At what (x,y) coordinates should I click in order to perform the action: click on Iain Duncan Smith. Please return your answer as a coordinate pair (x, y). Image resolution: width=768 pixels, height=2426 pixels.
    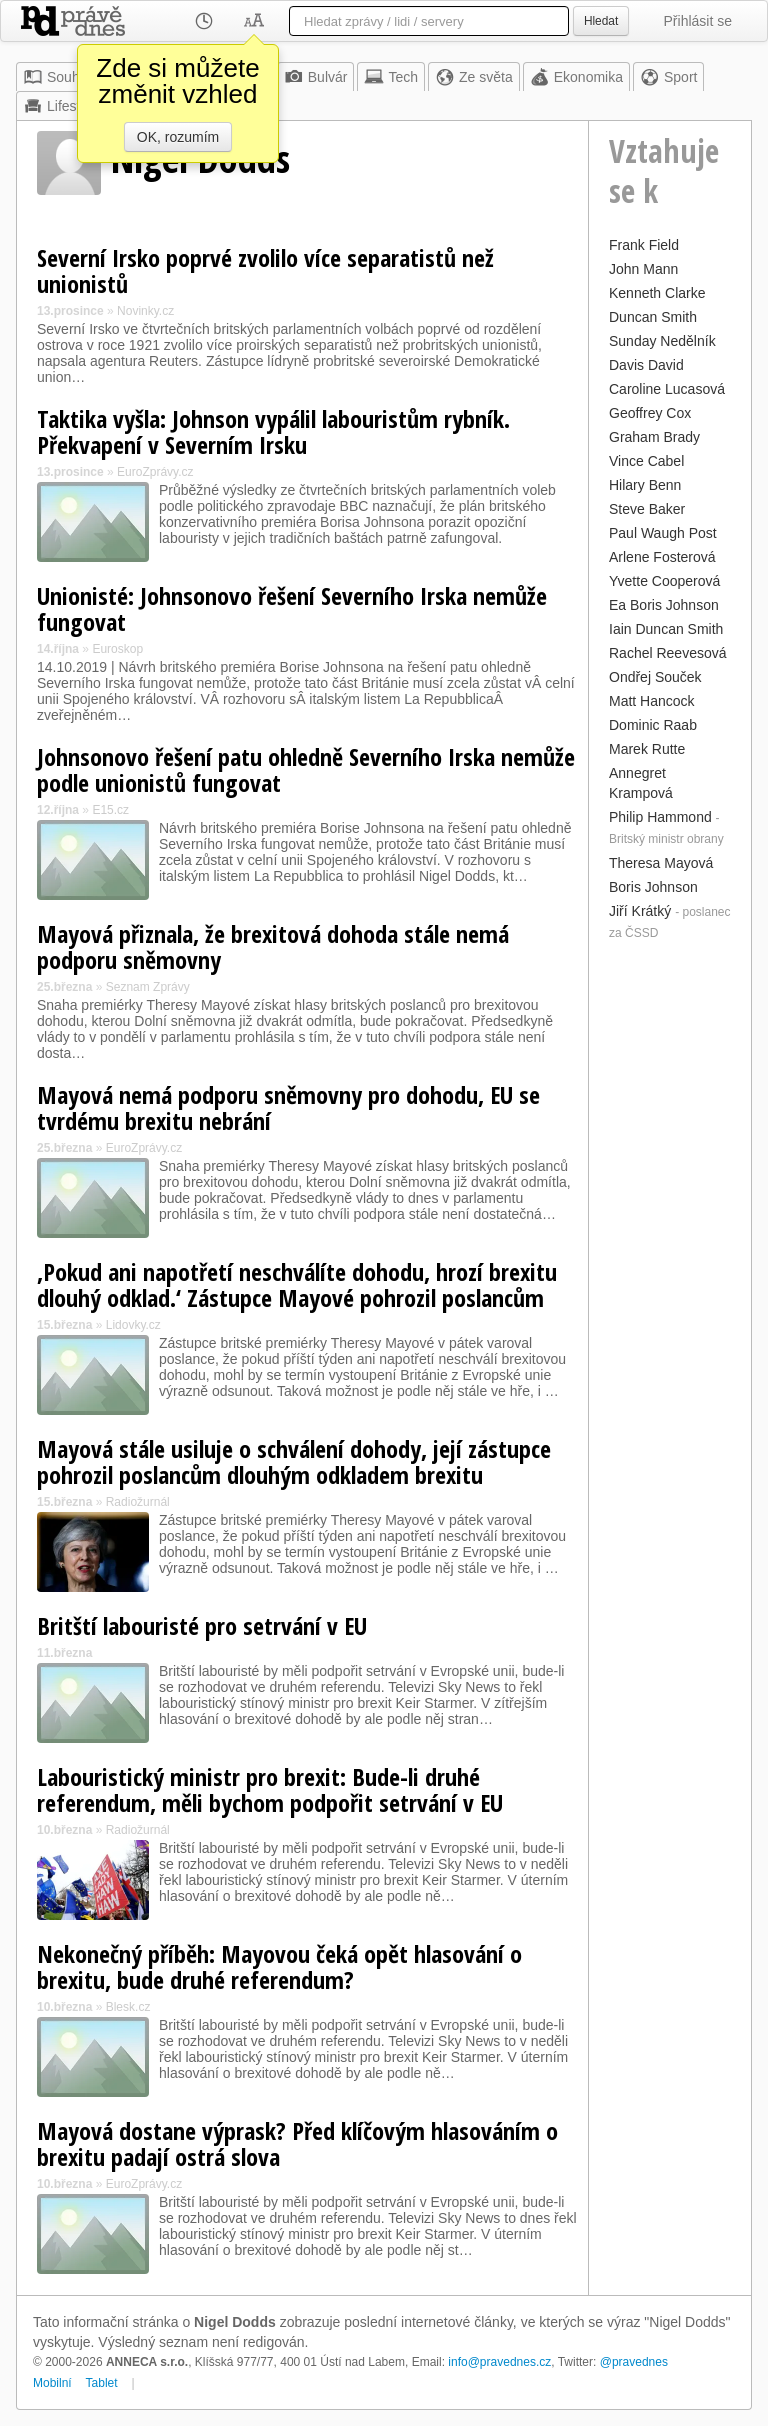
    Looking at the image, I should click on (666, 629).